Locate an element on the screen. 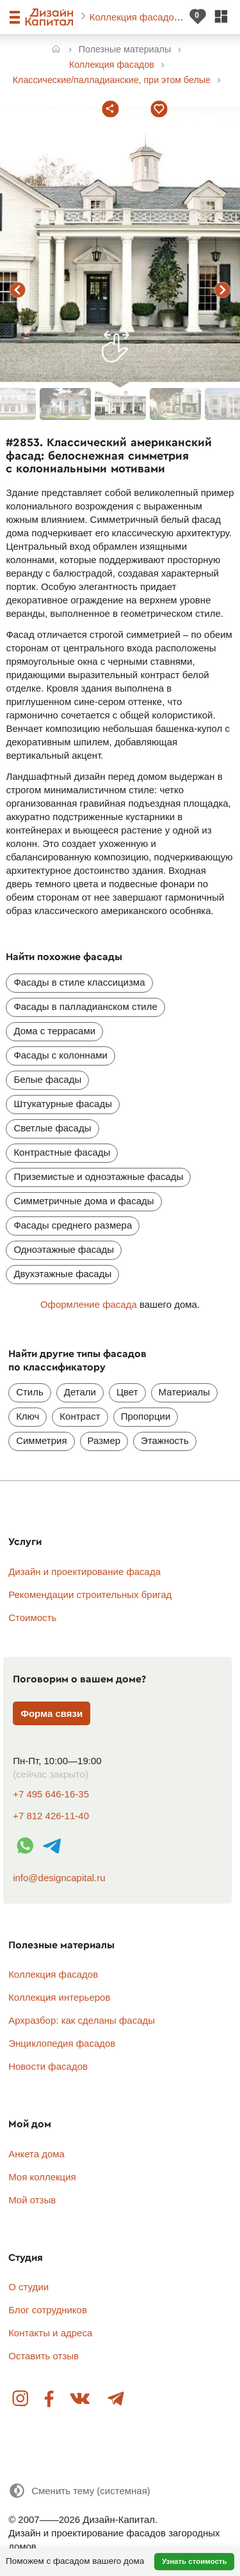 Image resolution: width=240 pixels, height=2576 pixels. Светлые фасады is located at coordinates (52, 1127).